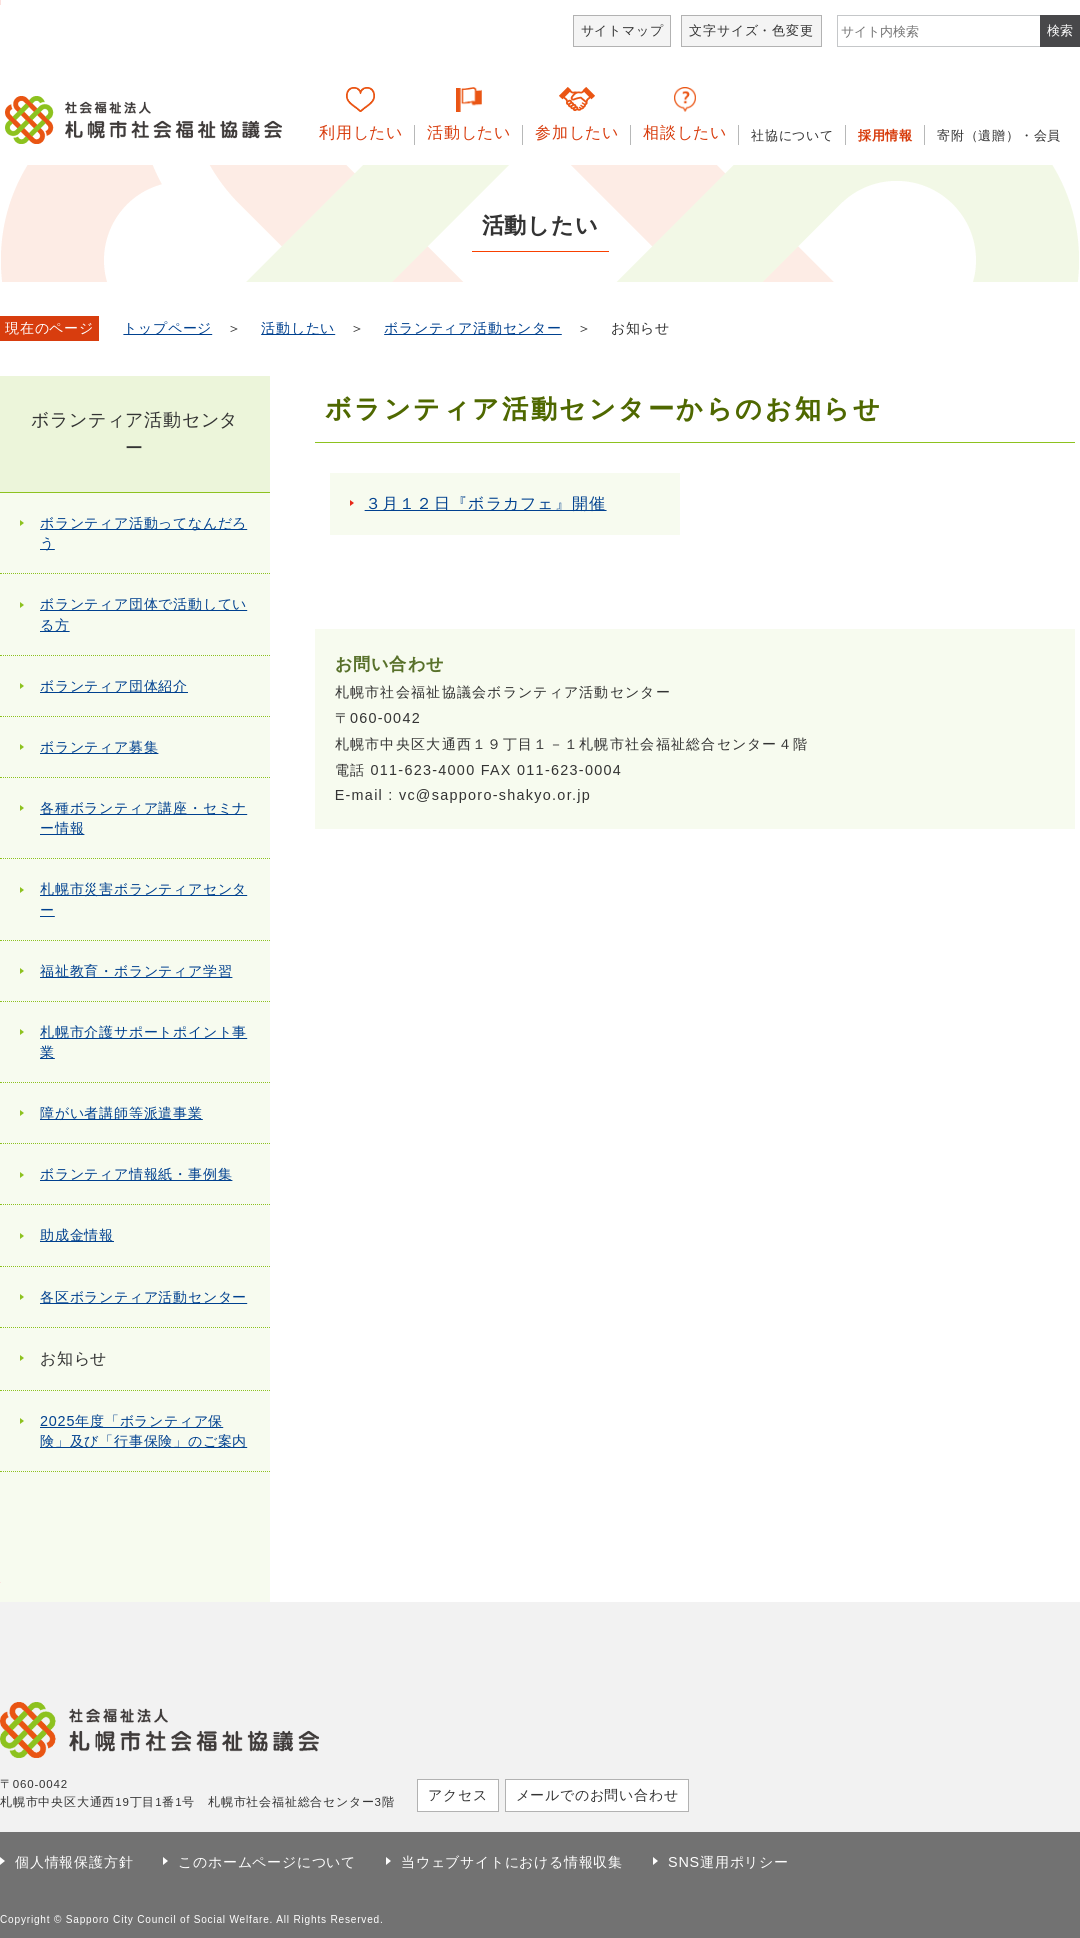  What do you see at coordinates (143, 899) in the screenshot?
I see `札幌市災害ボランティアセンター` at bounding box center [143, 899].